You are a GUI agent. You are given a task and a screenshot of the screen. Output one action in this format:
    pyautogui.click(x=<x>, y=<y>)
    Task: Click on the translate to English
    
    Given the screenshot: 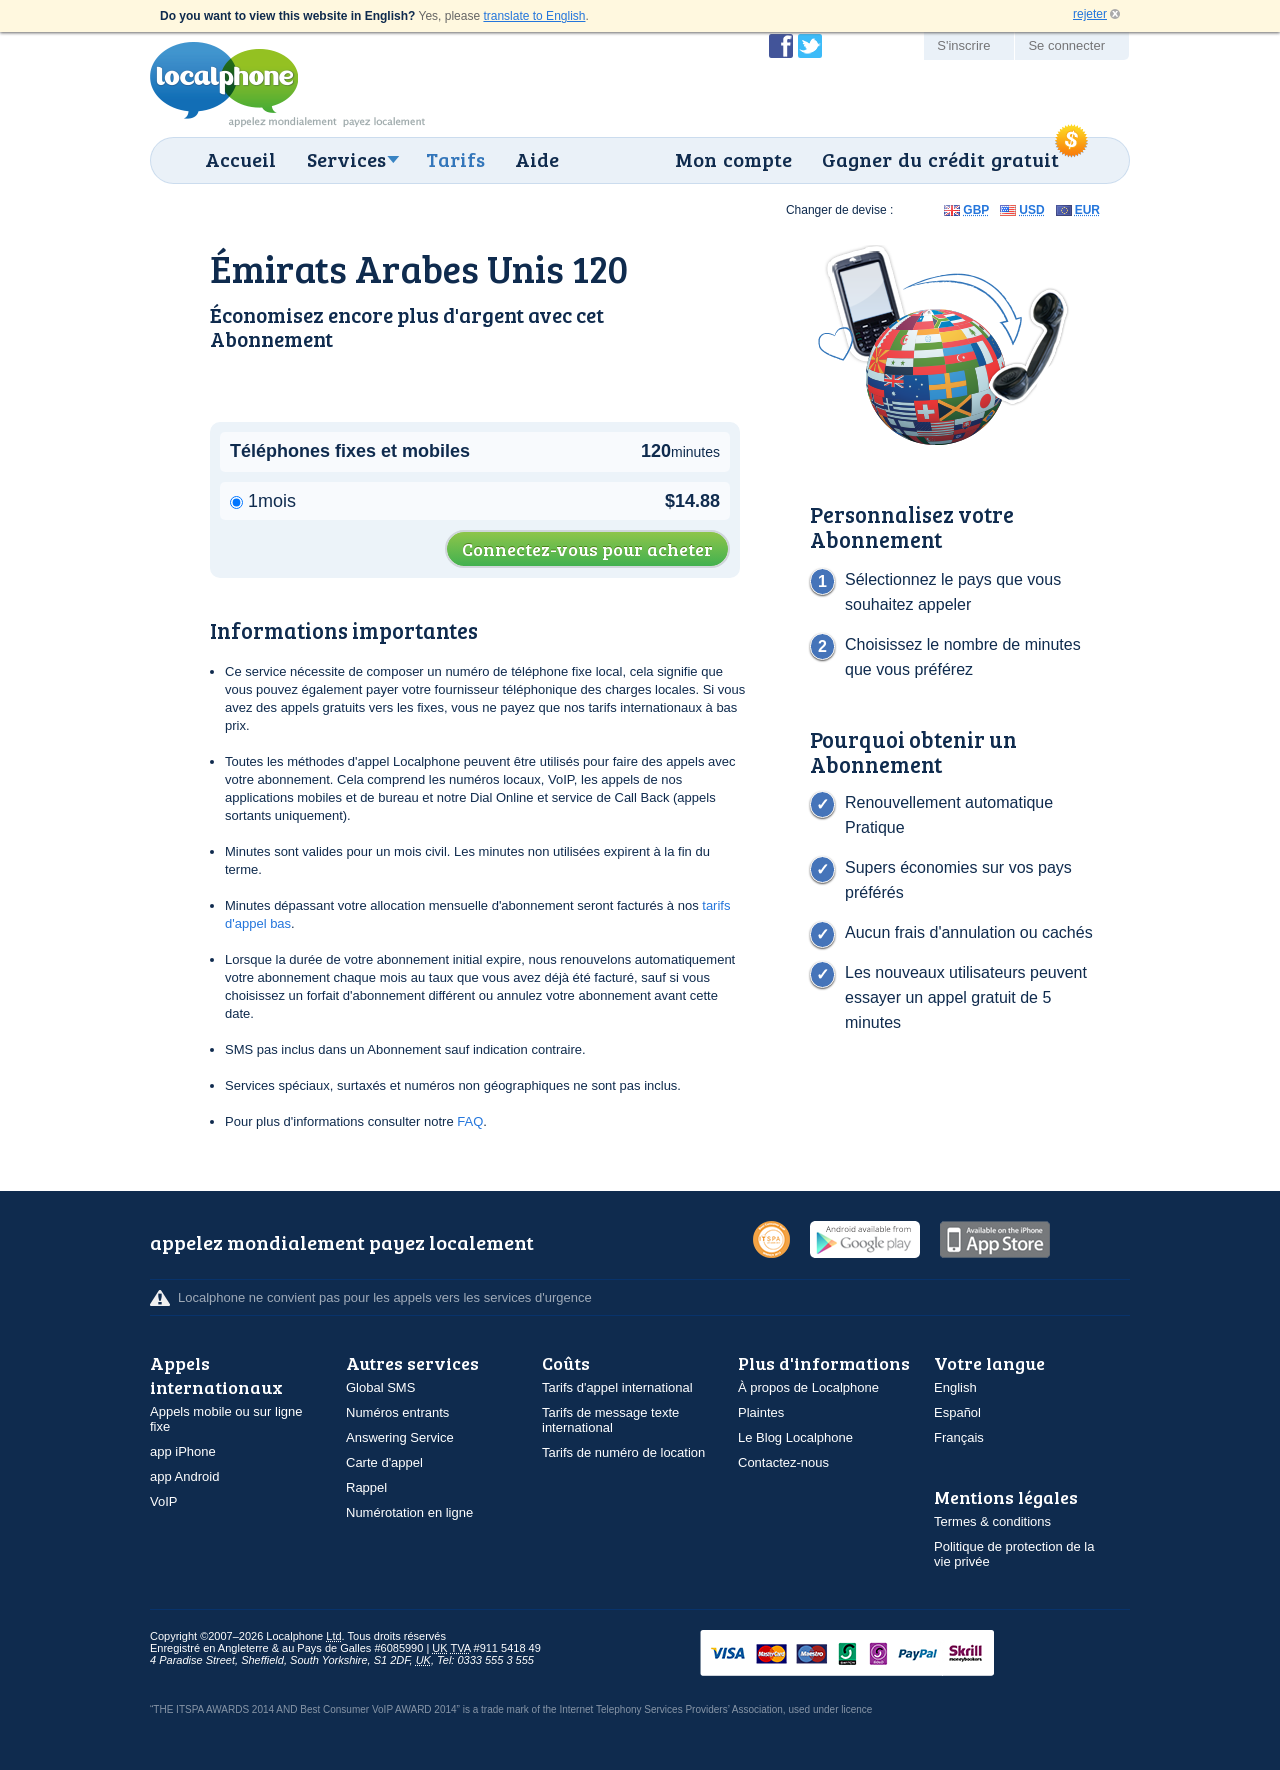 What is the action you would take?
    pyautogui.click(x=534, y=16)
    